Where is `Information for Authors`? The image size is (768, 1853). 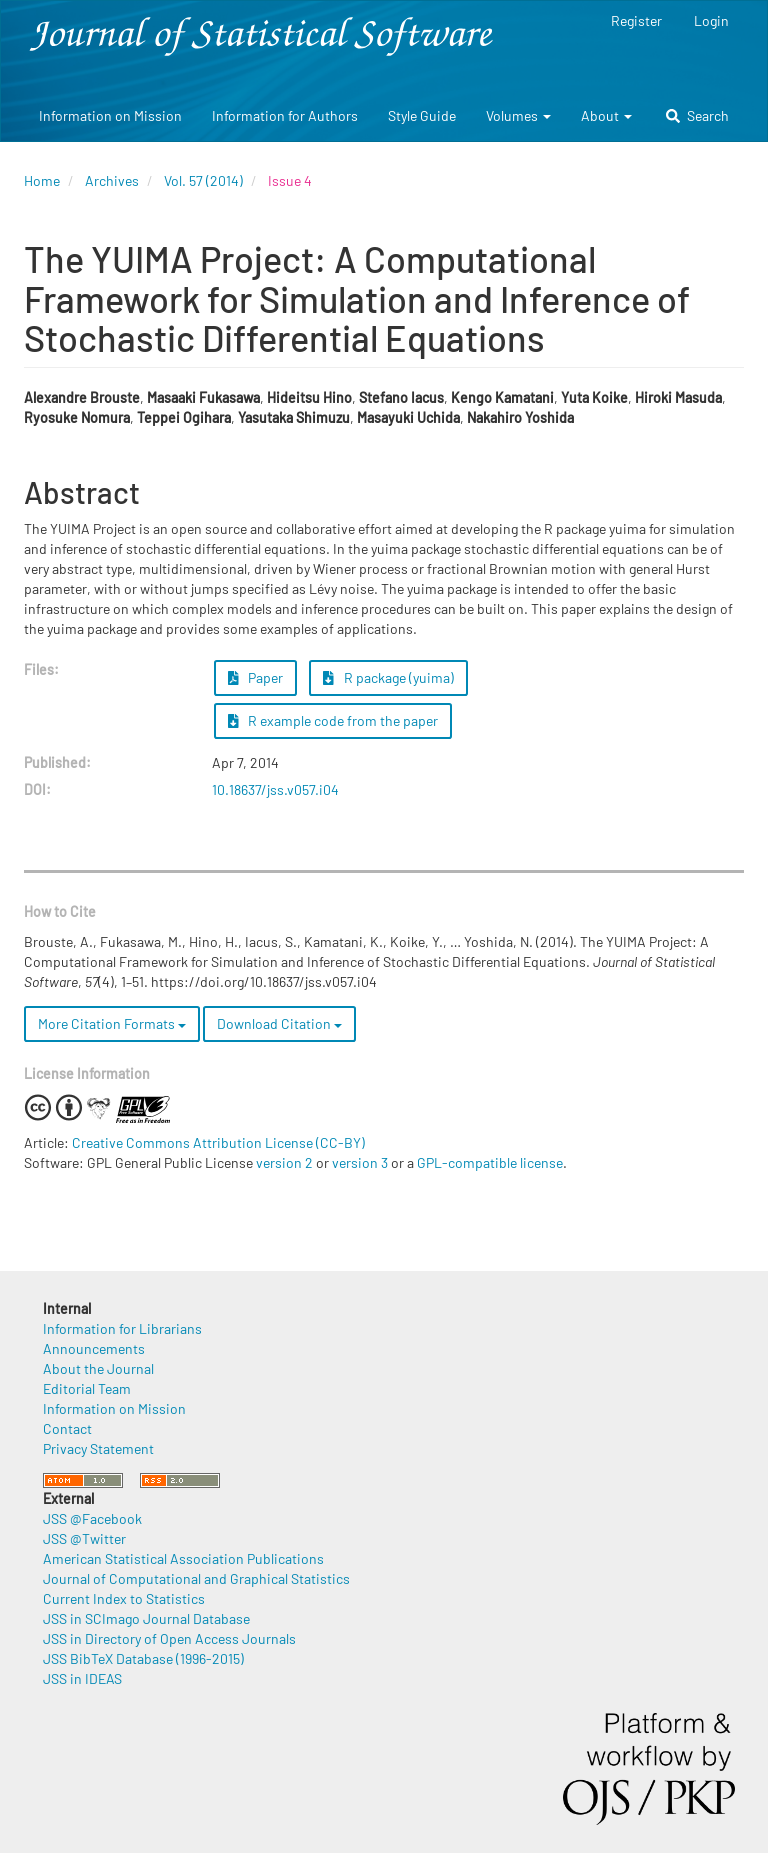
Information for Authors is located at coordinates (285, 115).